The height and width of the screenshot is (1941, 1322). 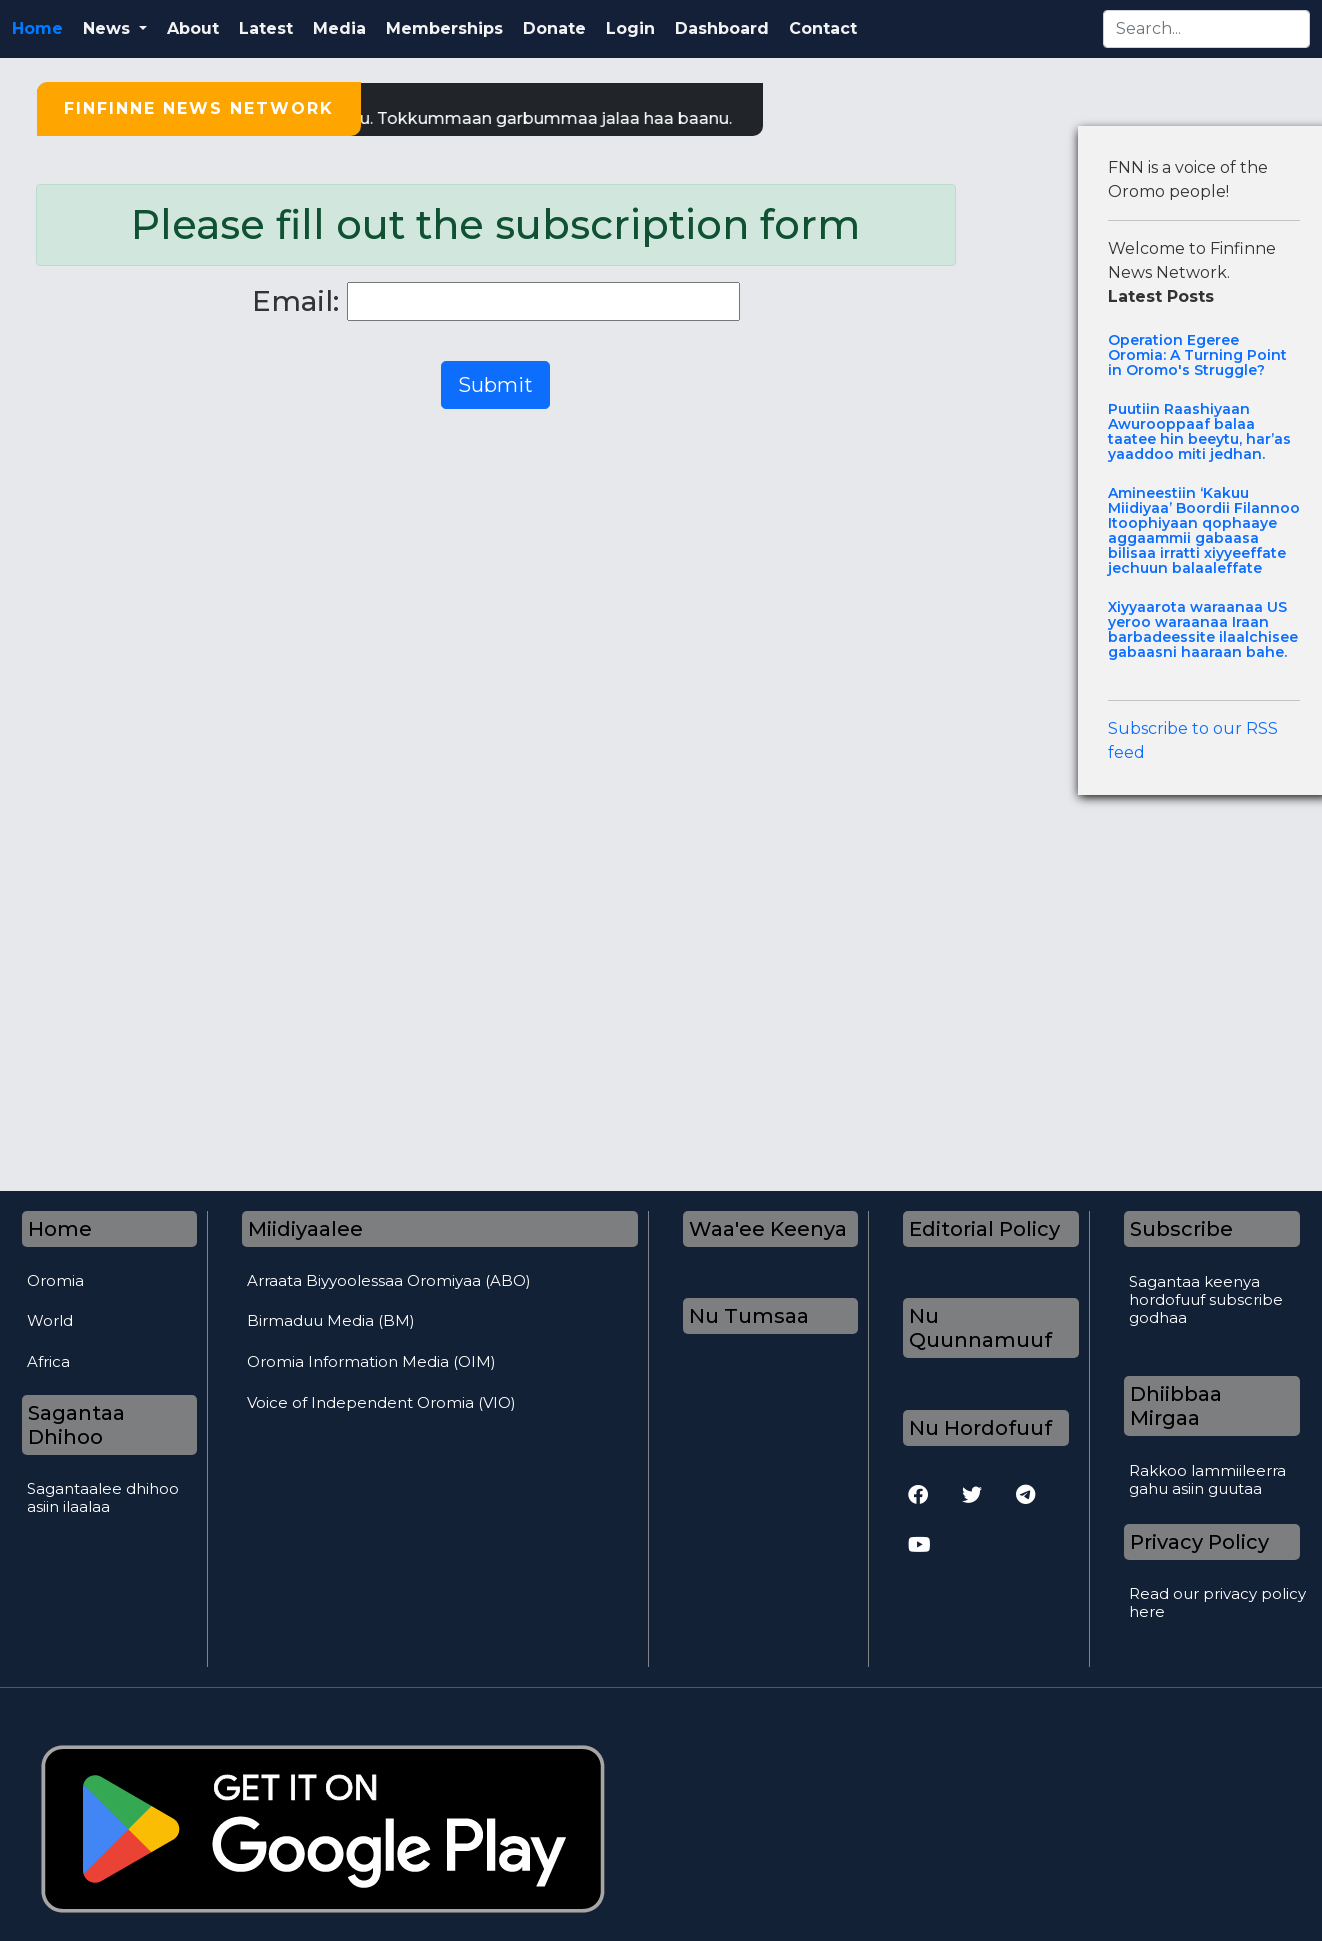 I want to click on Voice of Independent Oromia (VIO), so click(x=381, y=1402).